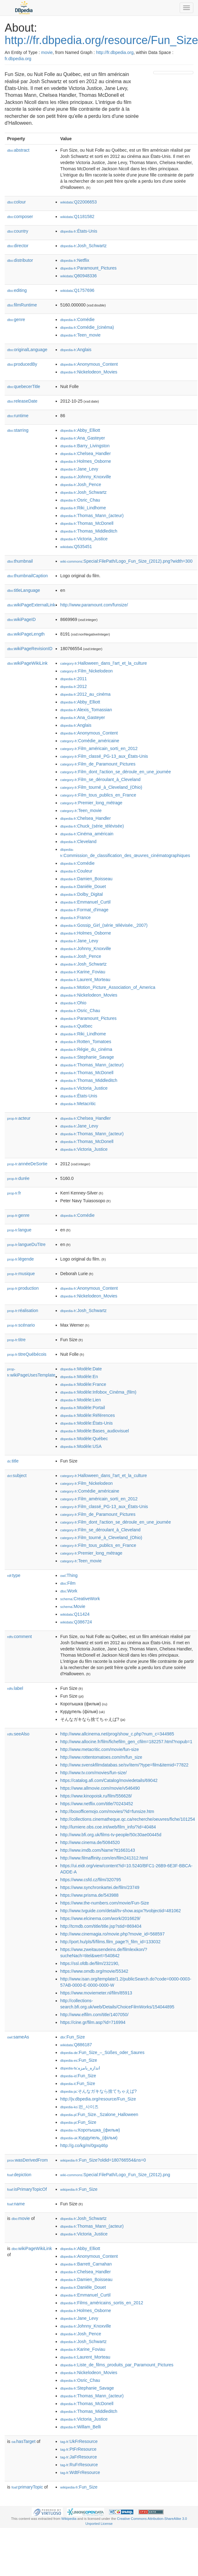 Image resolution: width=198 pixels, height=2576 pixels. Describe the element at coordinates (14, 1575) in the screenshot. I see `type` at that location.